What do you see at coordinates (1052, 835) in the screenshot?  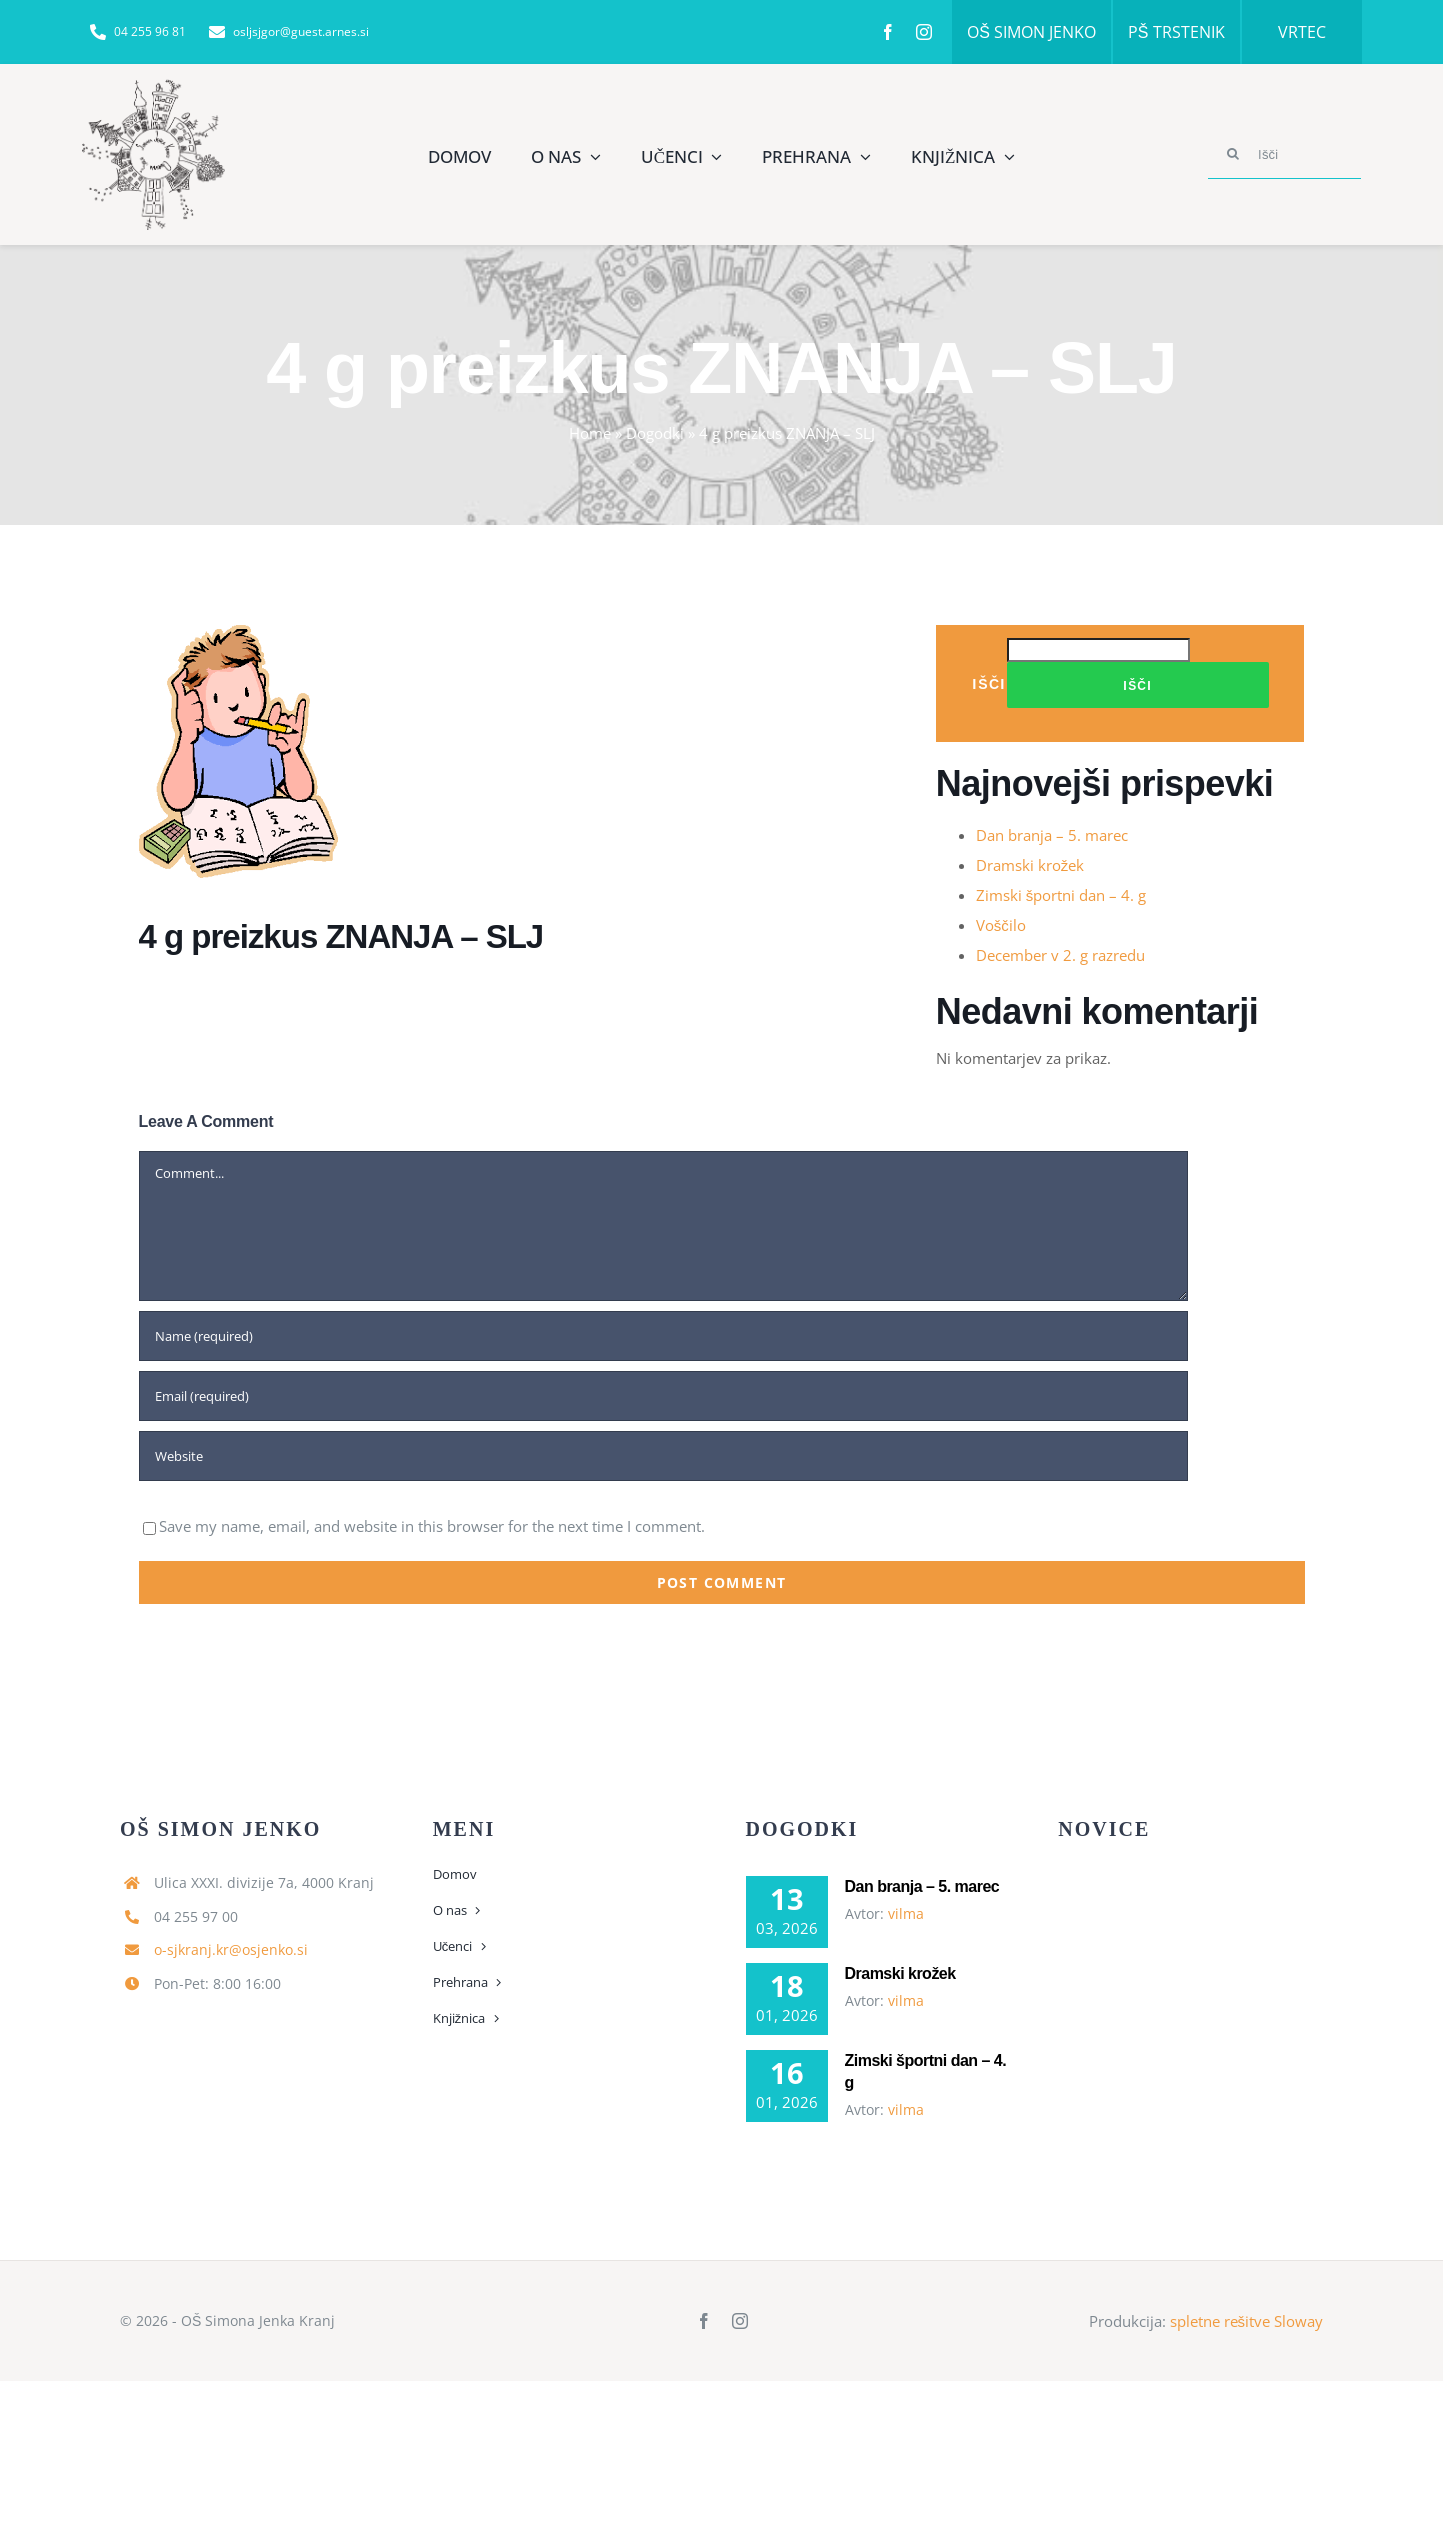 I see `Dan branja – 5. marec` at bounding box center [1052, 835].